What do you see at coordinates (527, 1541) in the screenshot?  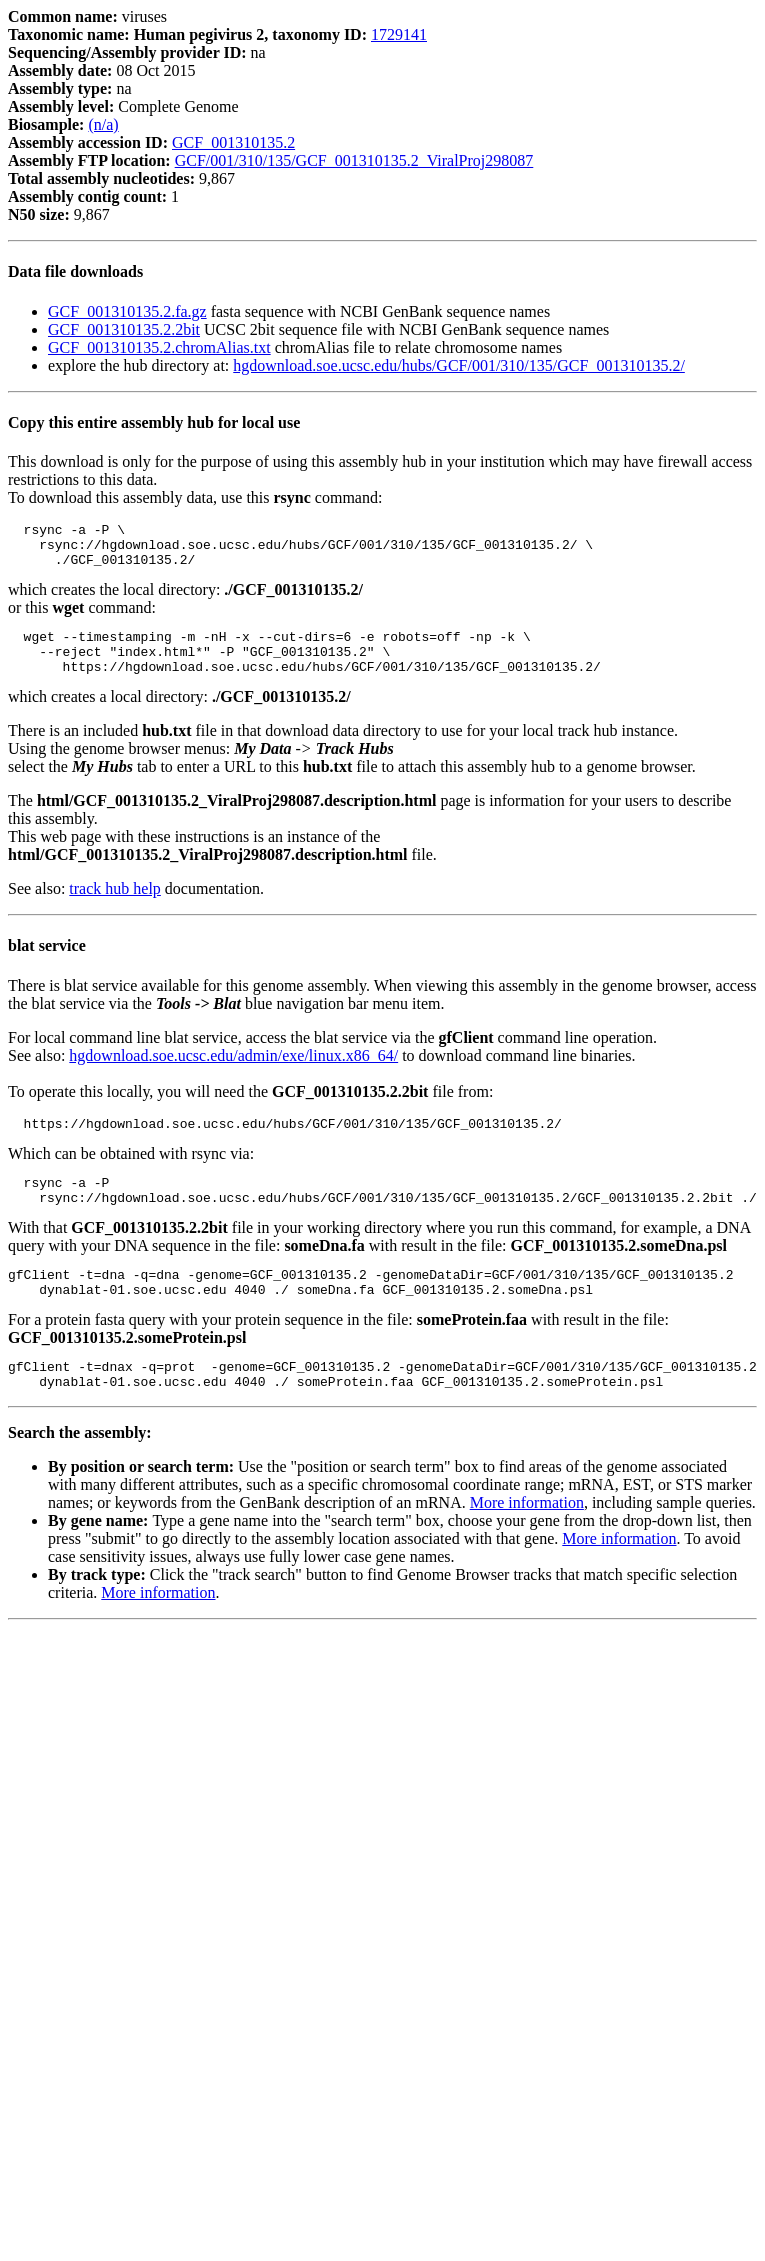 I see `More information` at bounding box center [527, 1541].